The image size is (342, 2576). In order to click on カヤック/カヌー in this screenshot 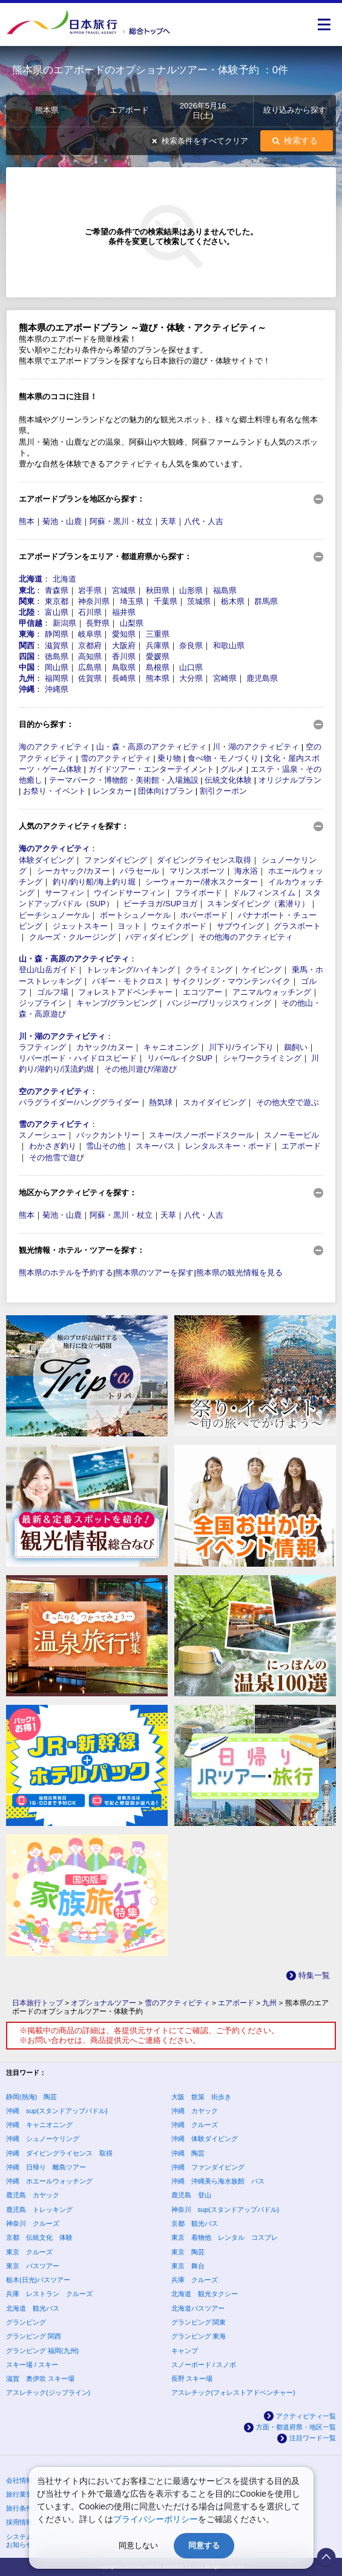, I will do `click(105, 1047)`.